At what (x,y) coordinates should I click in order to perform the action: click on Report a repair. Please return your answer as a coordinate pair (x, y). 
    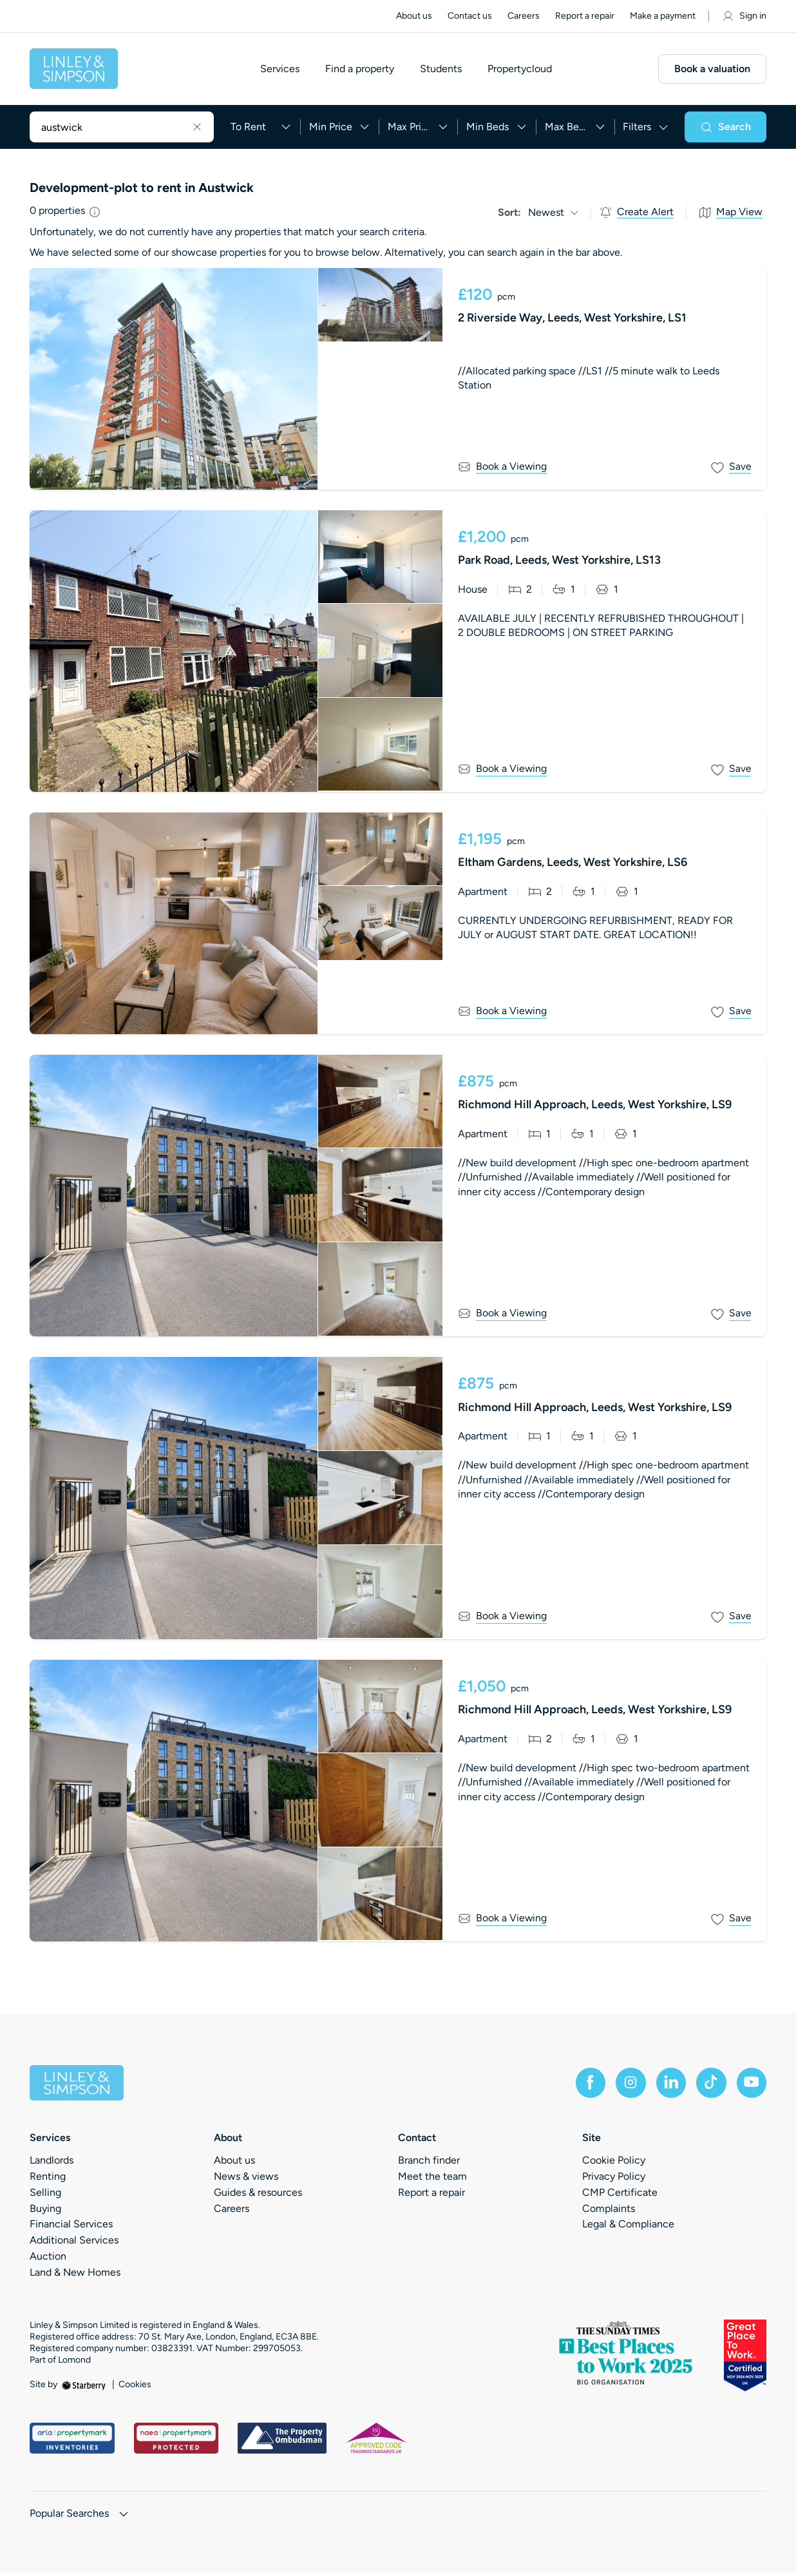
    Looking at the image, I should click on (584, 15).